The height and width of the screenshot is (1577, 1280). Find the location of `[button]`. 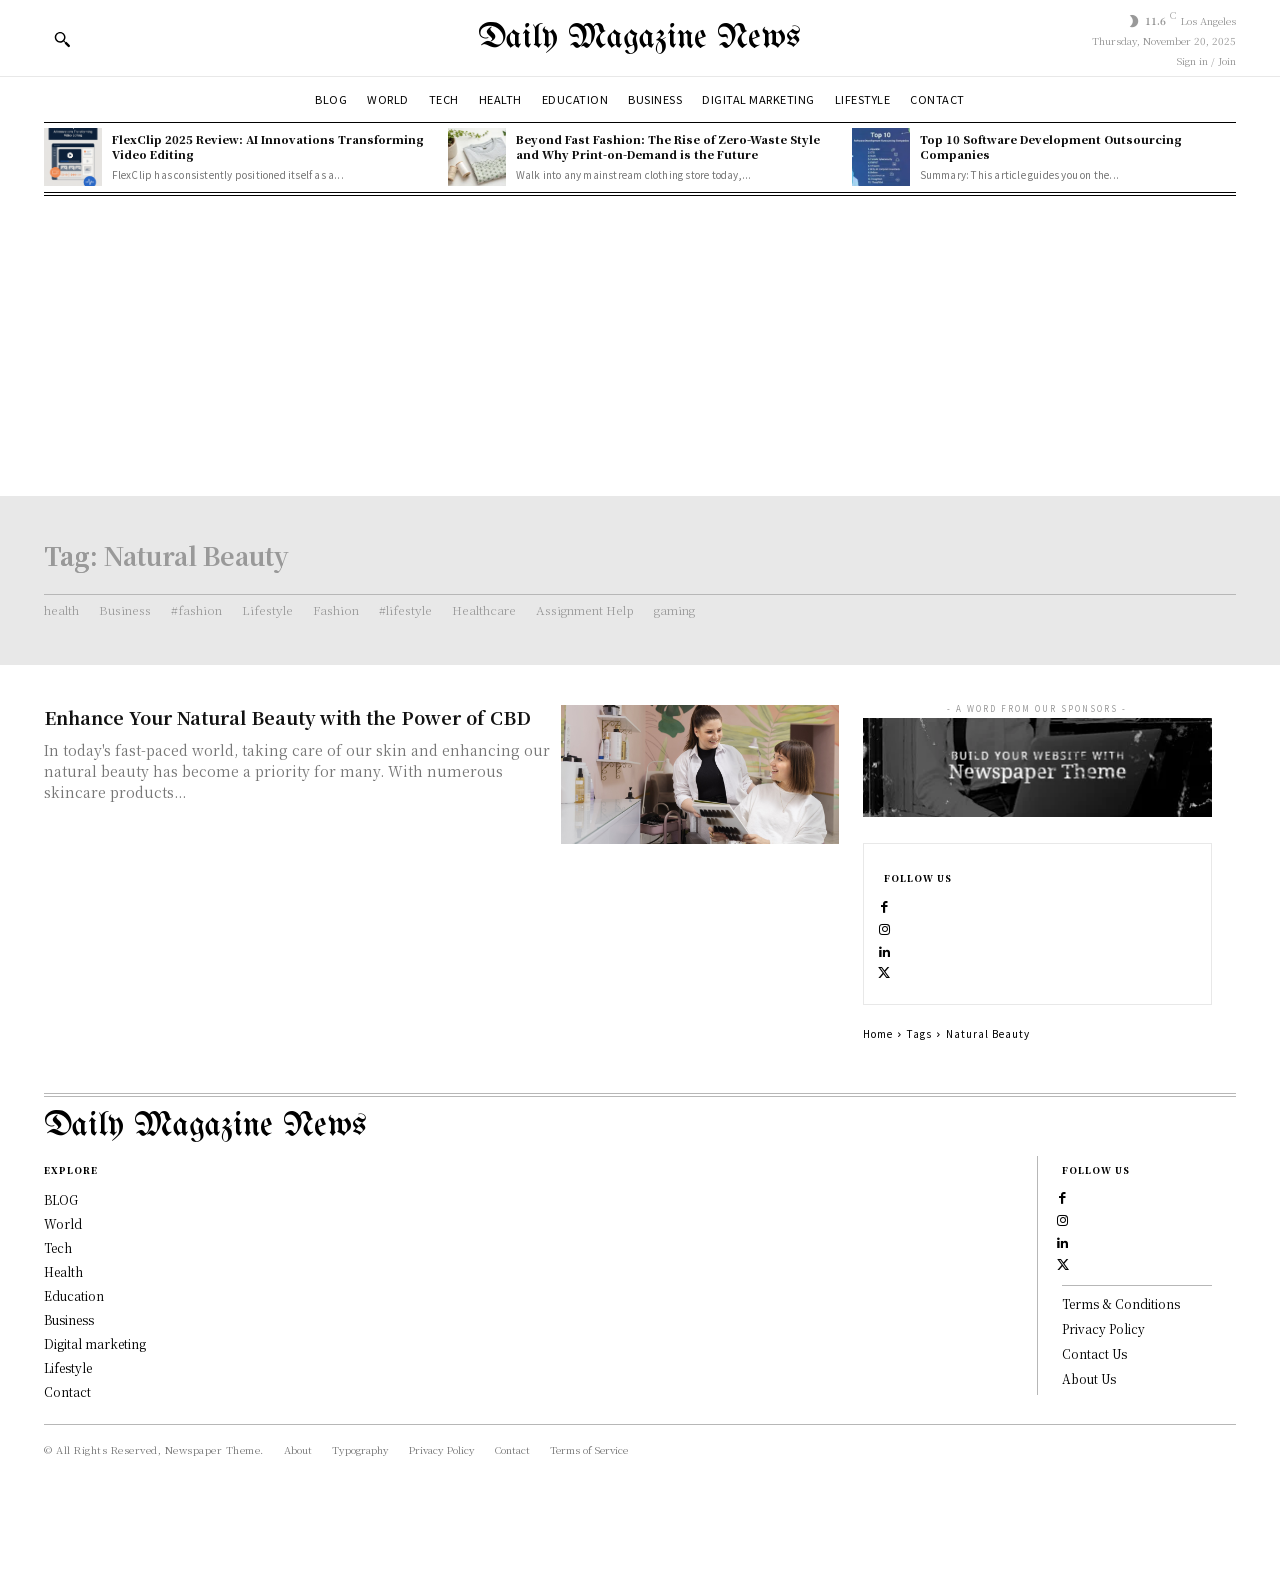

[button] is located at coordinates (62, 39).